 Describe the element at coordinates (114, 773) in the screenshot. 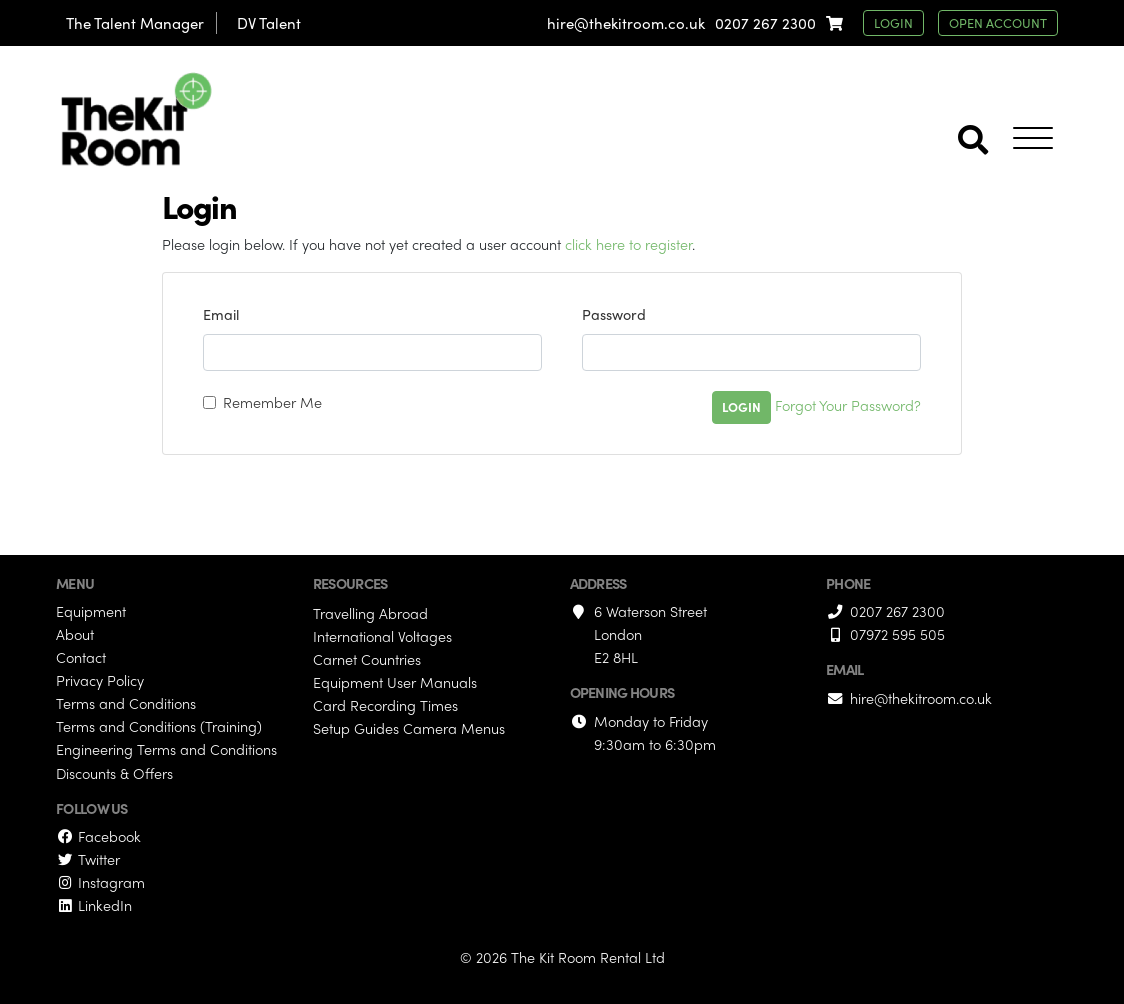

I see `Discounts & Offers` at that location.